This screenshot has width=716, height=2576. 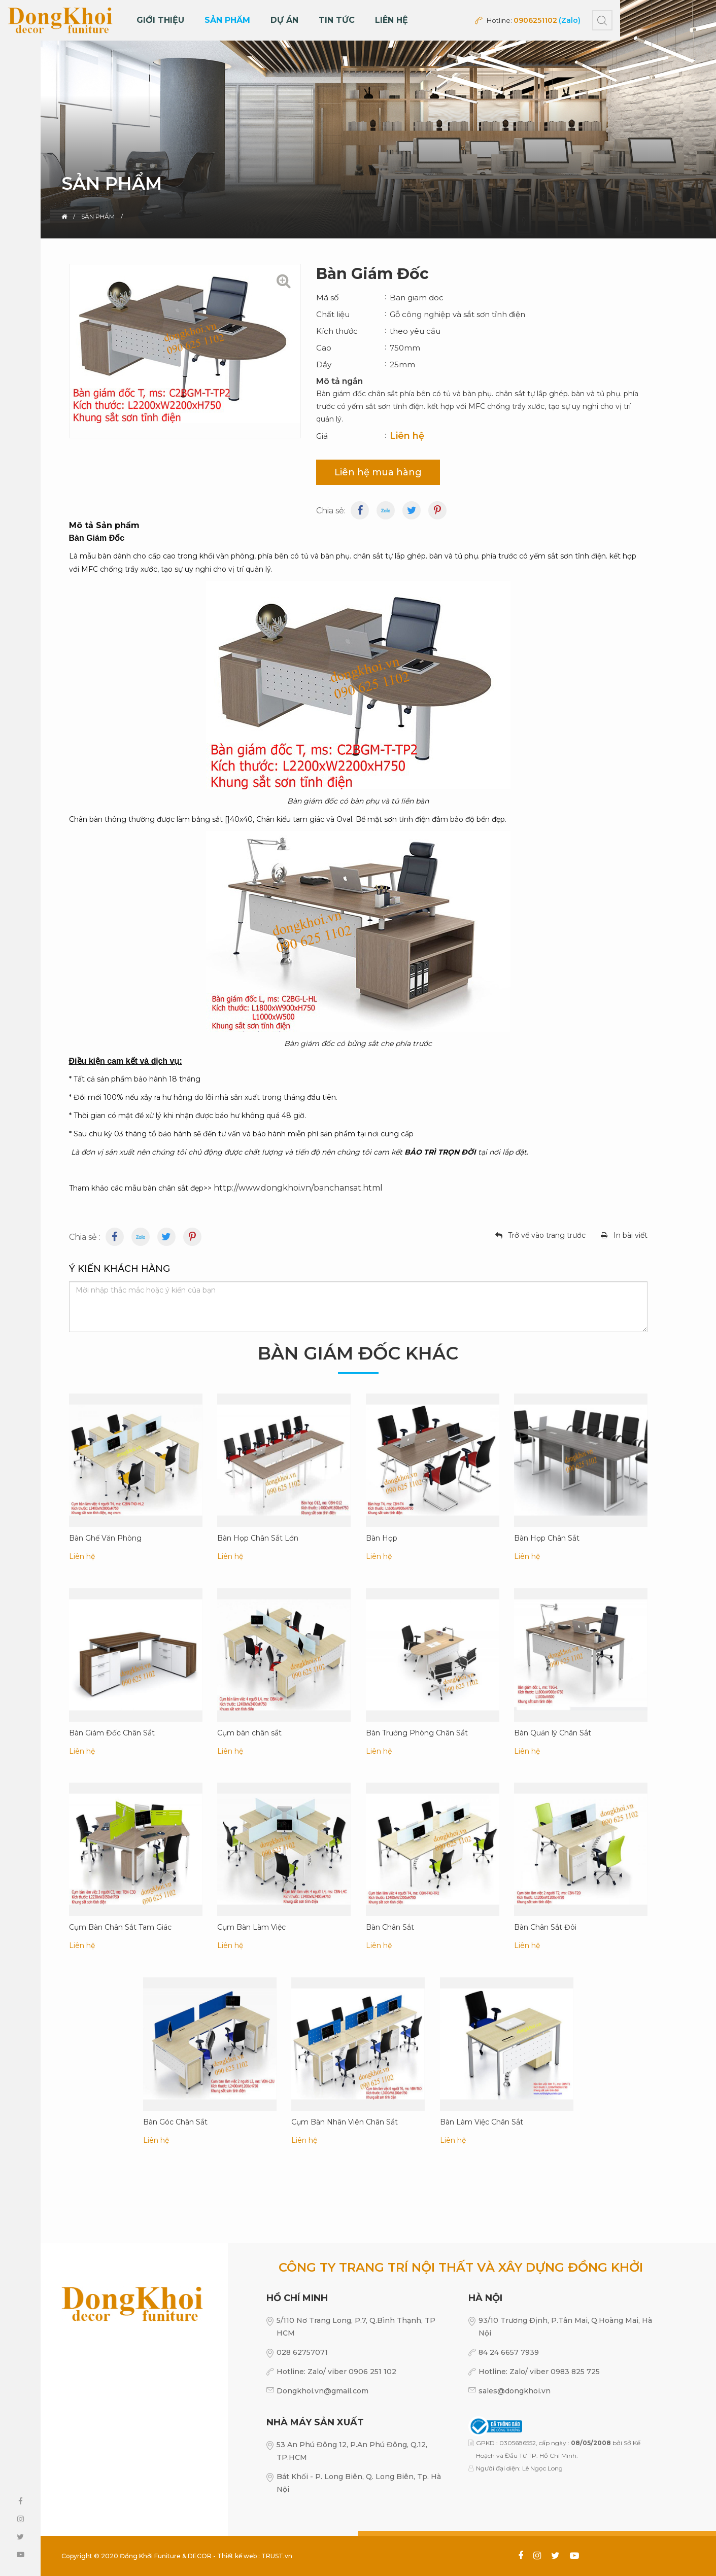 What do you see at coordinates (160, 20) in the screenshot?
I see `Giới thiệu` at bounding box center [160, 20].